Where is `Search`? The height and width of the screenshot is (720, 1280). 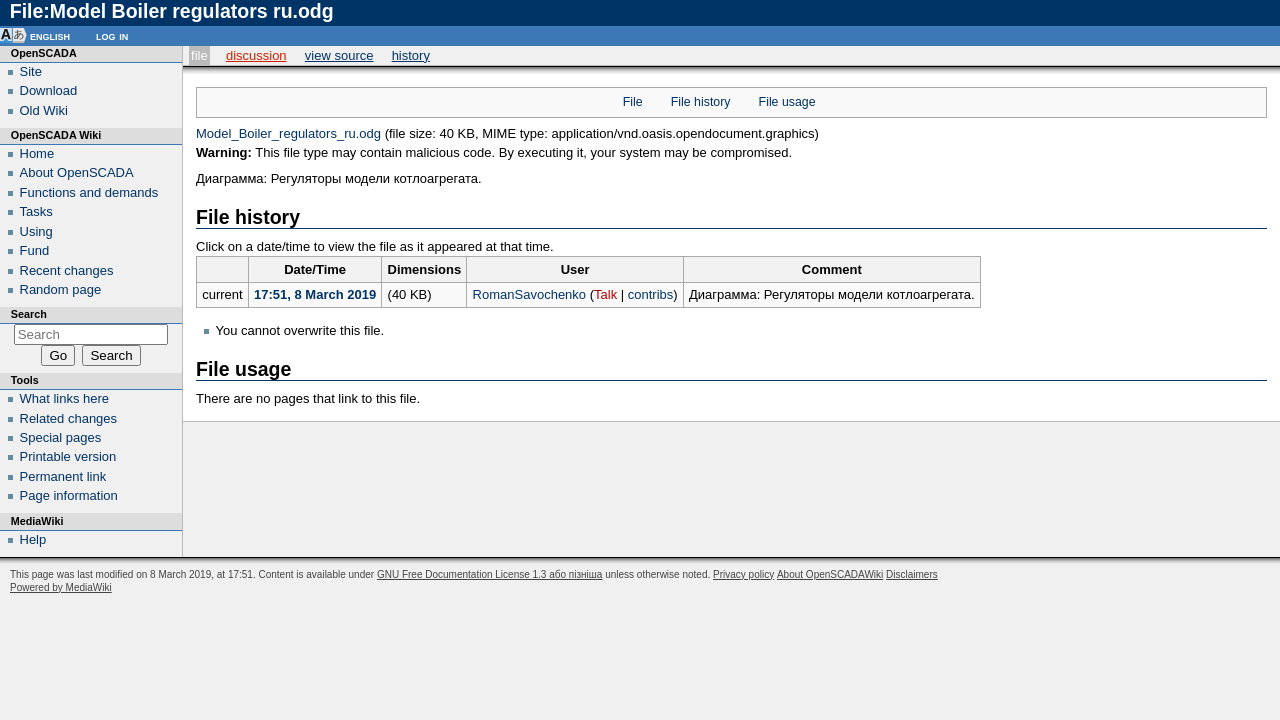 Search is located at coordinates (29, 314).